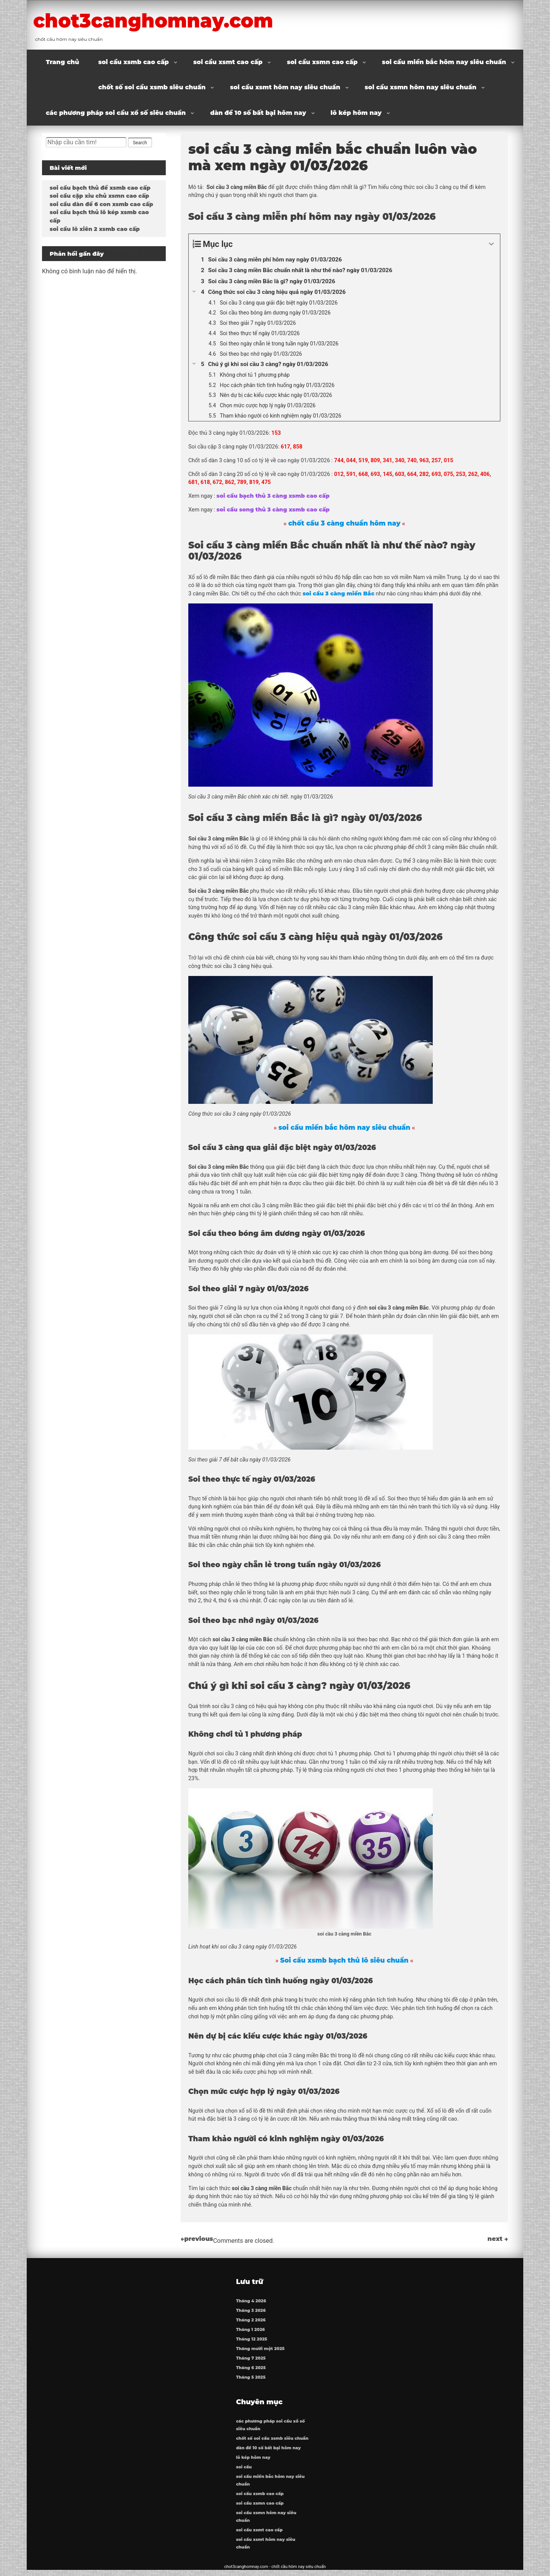 The image size is (550, 2576). I want to click on Tháng 4 2026, so click(251, 2304).